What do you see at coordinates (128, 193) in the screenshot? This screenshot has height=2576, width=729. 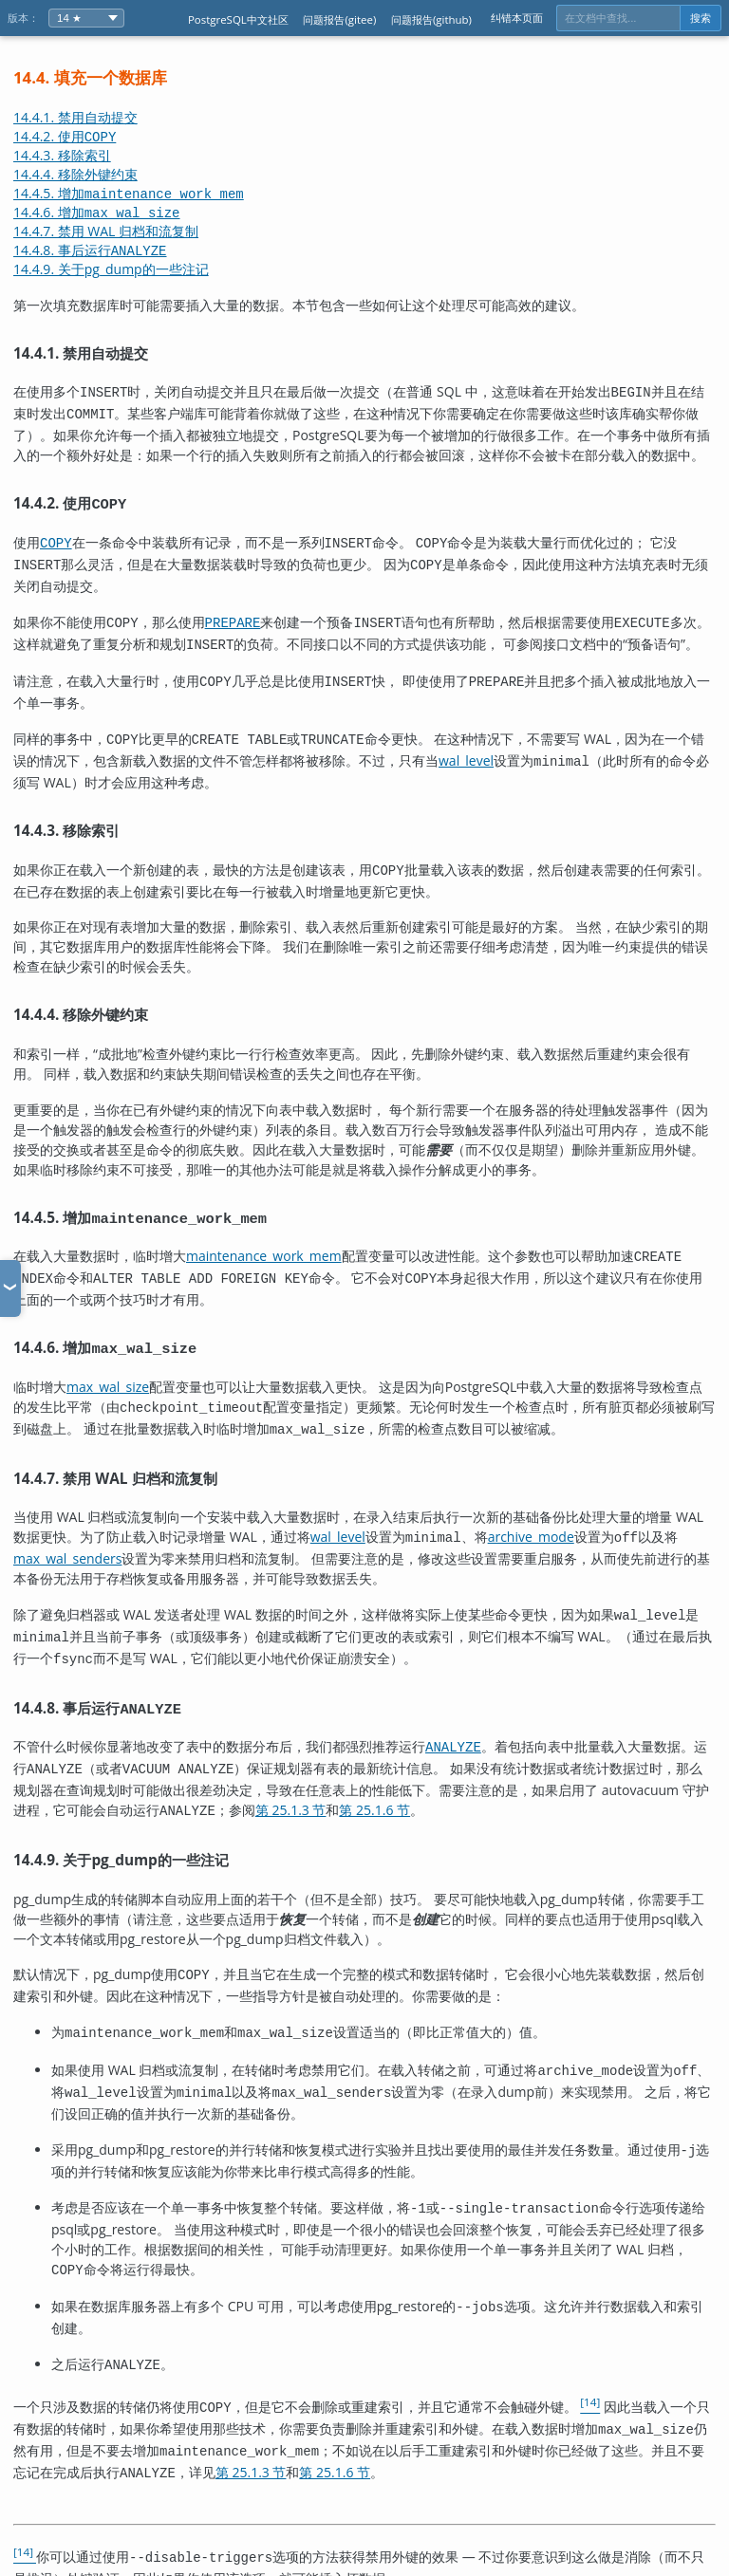 I see `14.4.5. 增加` at bounding box center [128, 193].